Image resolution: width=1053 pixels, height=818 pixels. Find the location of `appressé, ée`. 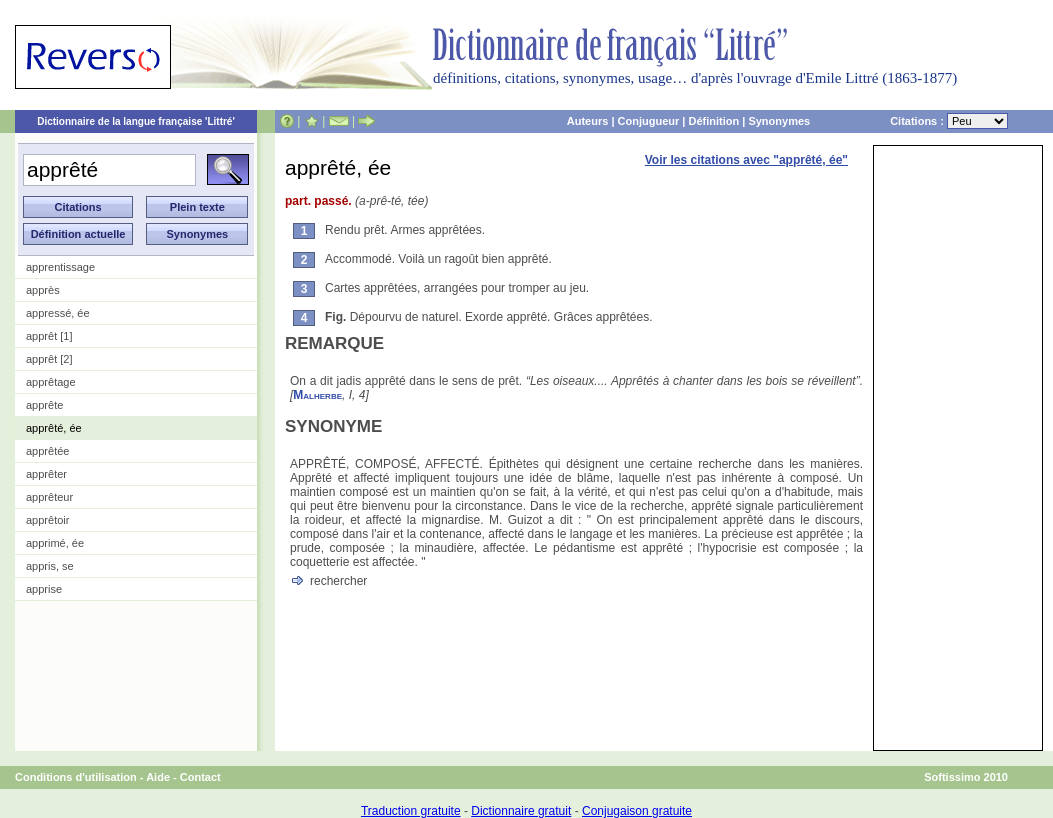

appressé, ée is located at coordinates (58, 313).